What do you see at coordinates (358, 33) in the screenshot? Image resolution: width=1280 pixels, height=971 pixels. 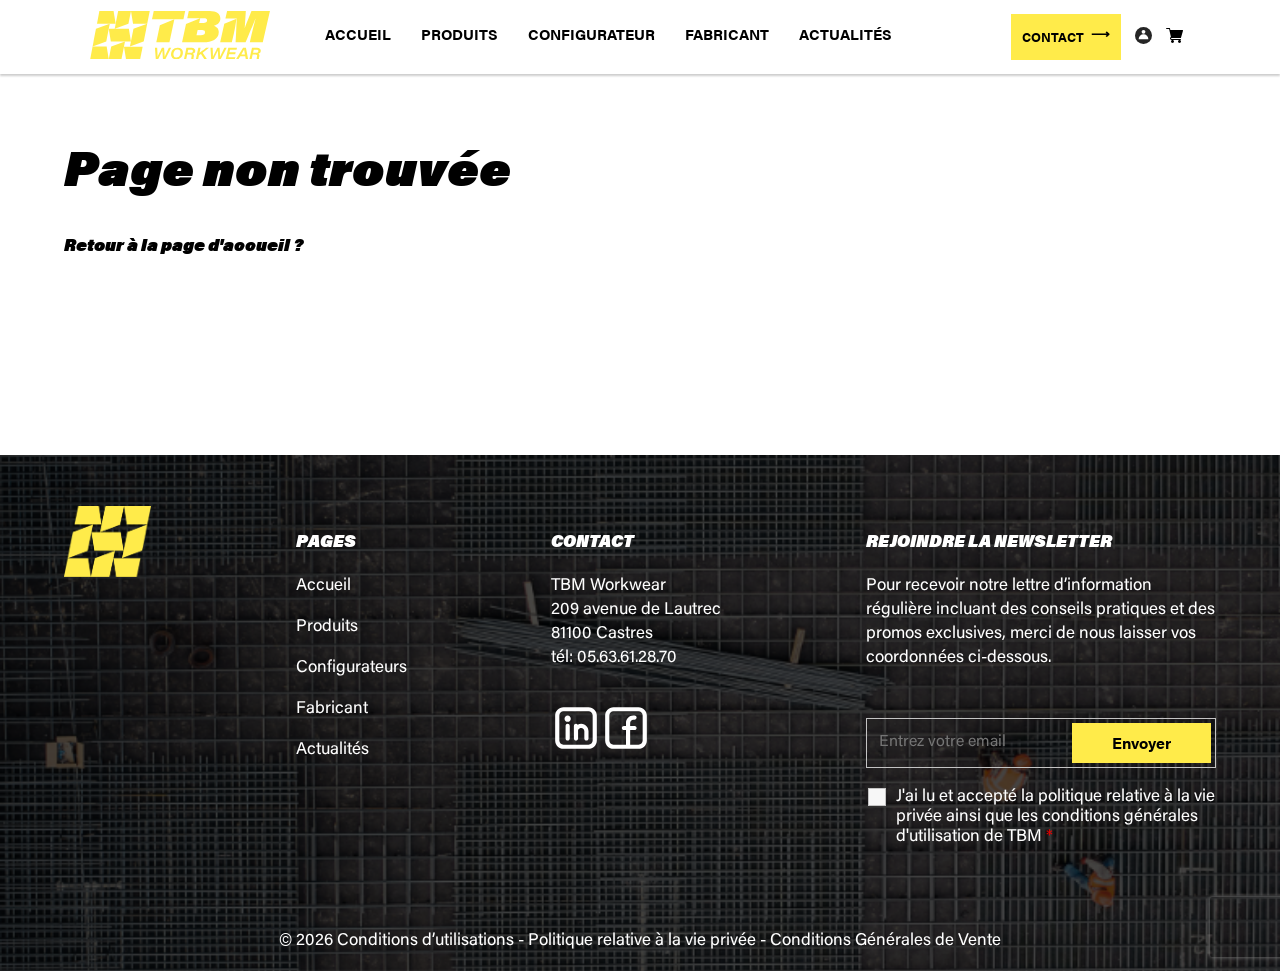 I see `ACCUEIL` at bounding box center [358, 33].